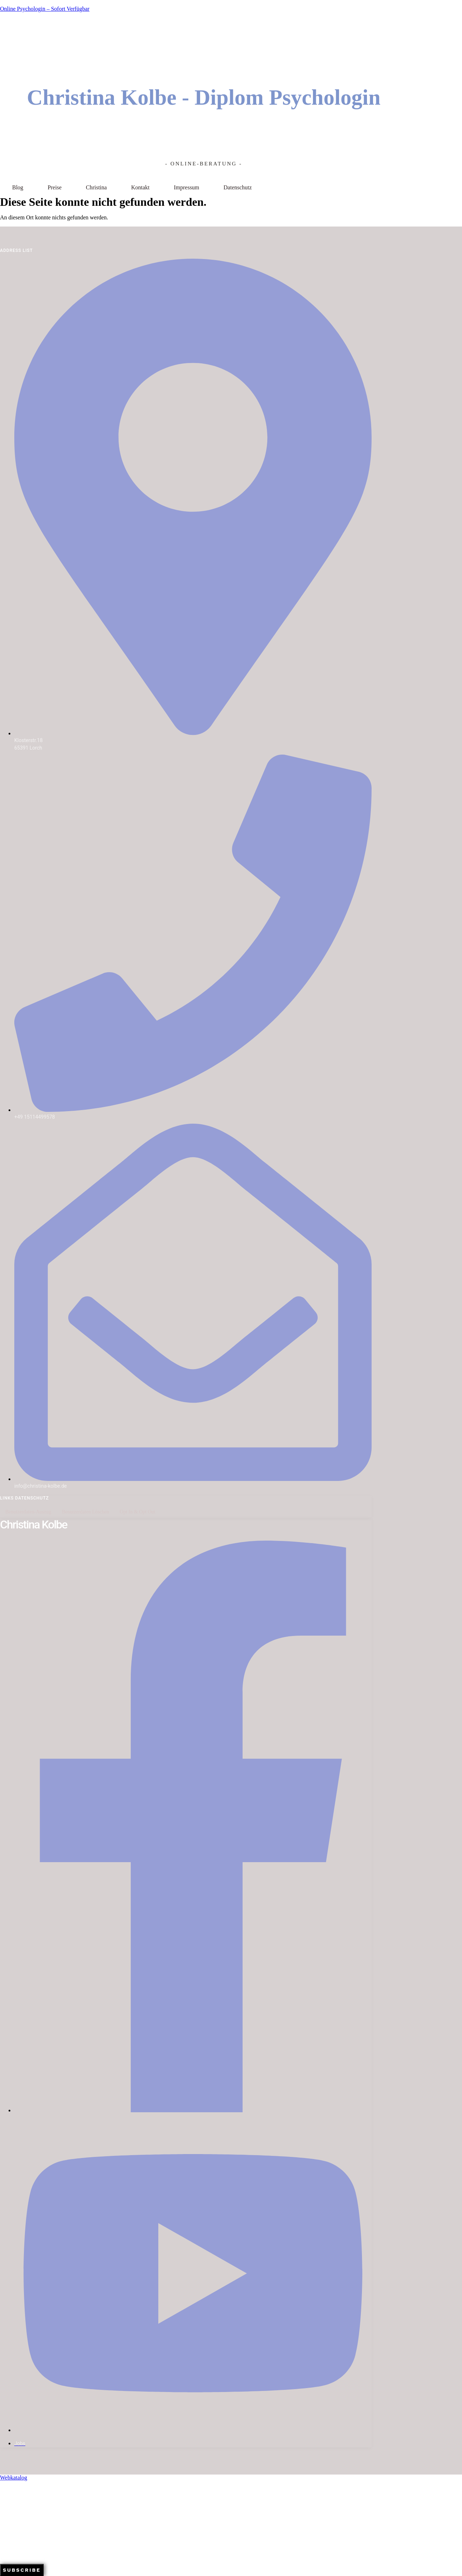 The width and height of the screenshot is (462, 2576). I want to click on Benutzerdaten löschen, so click(85, 1512).